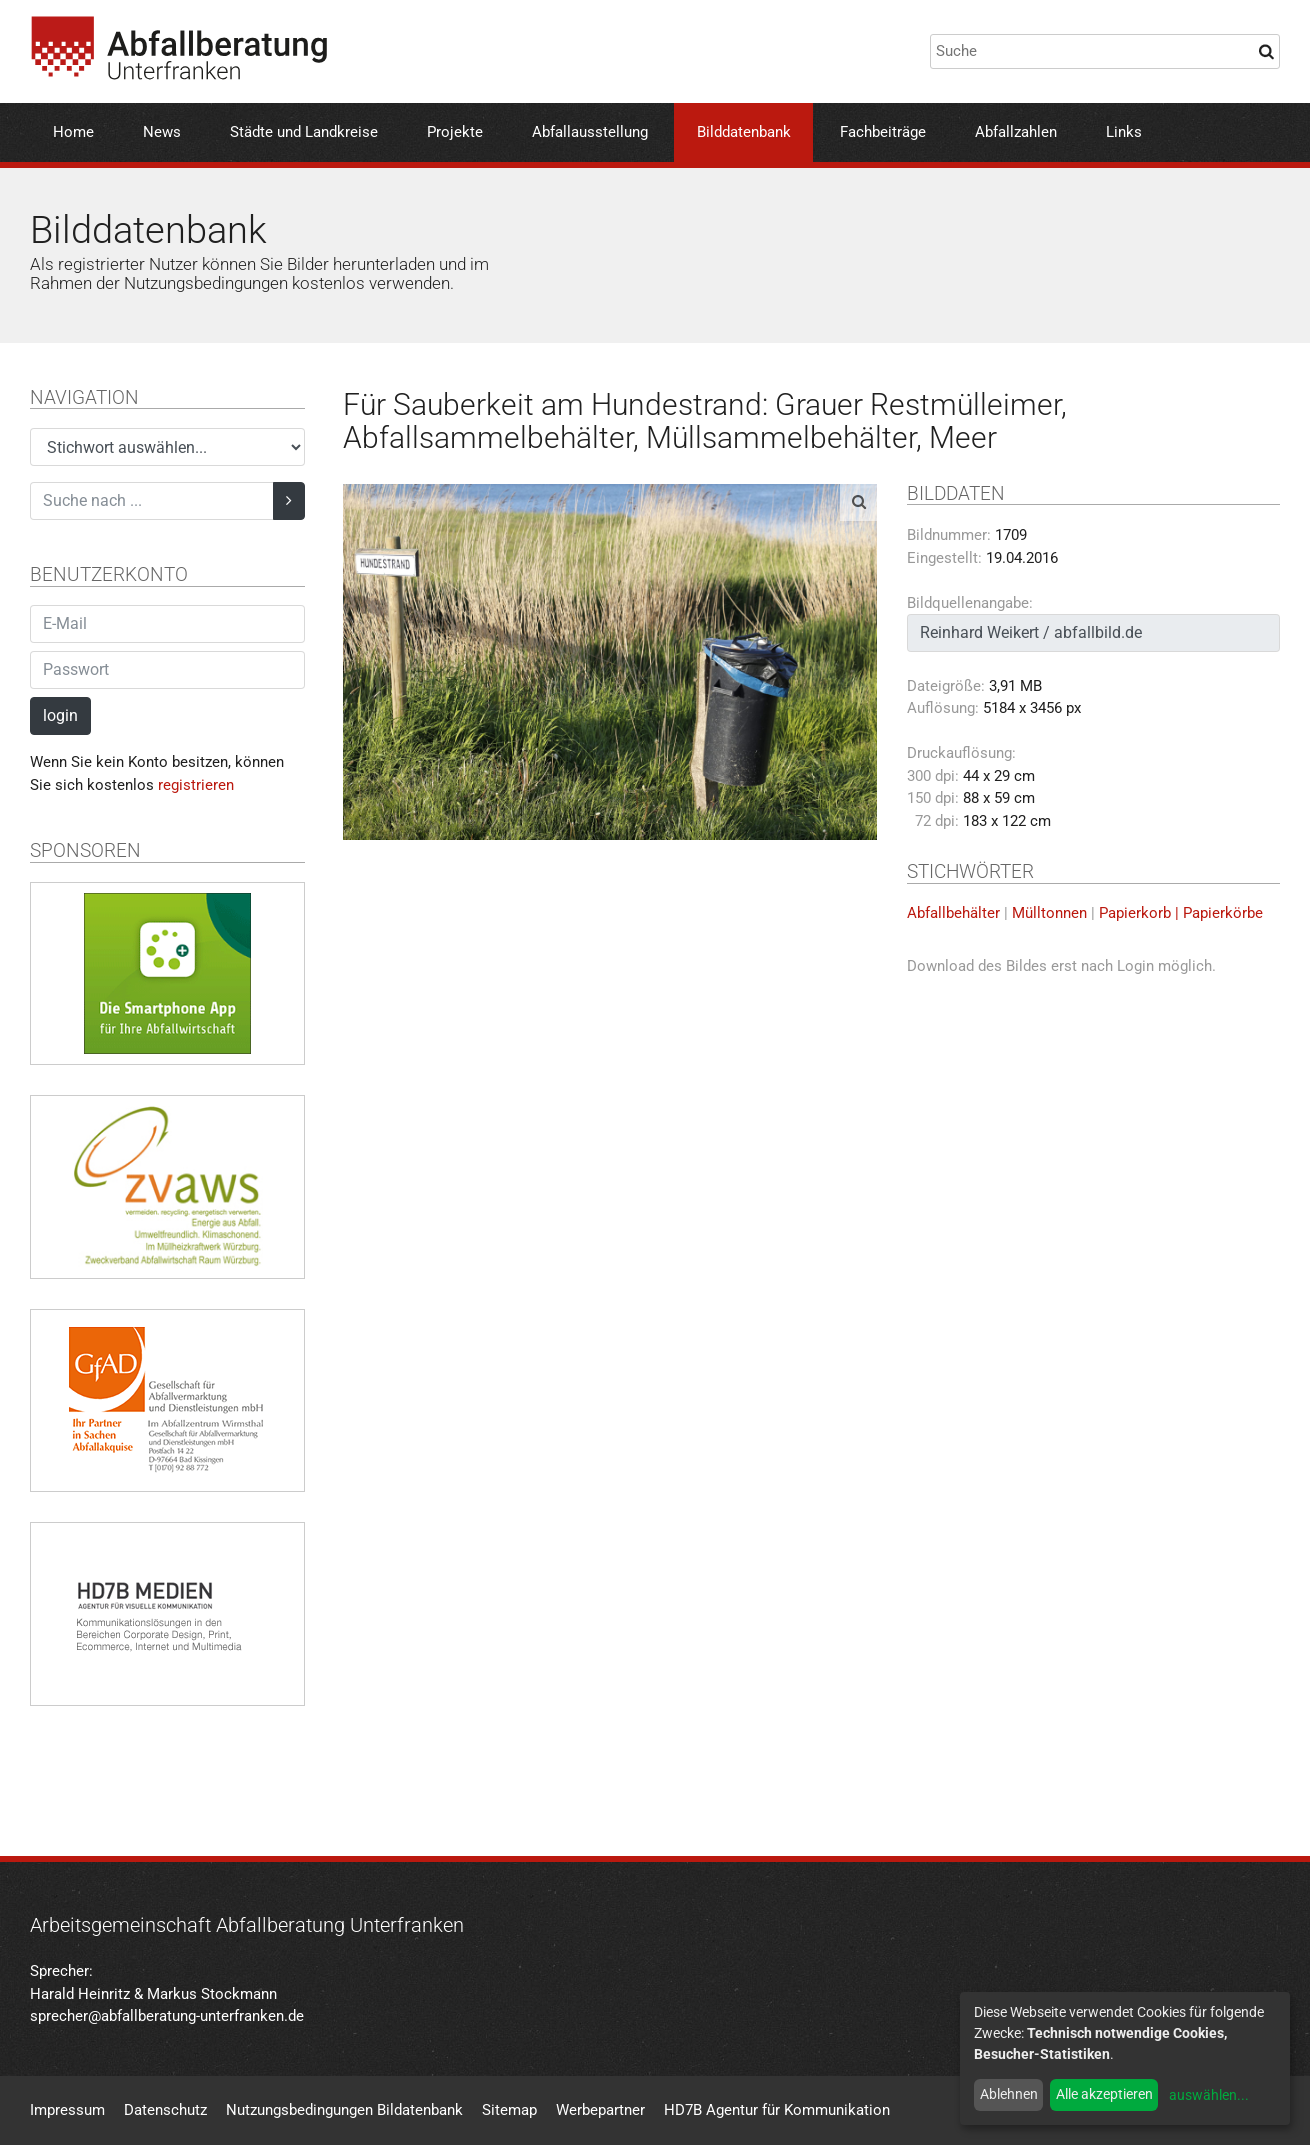 This screenshot has height=2145, width=1310. I want to click on Home, so click(73, 132).